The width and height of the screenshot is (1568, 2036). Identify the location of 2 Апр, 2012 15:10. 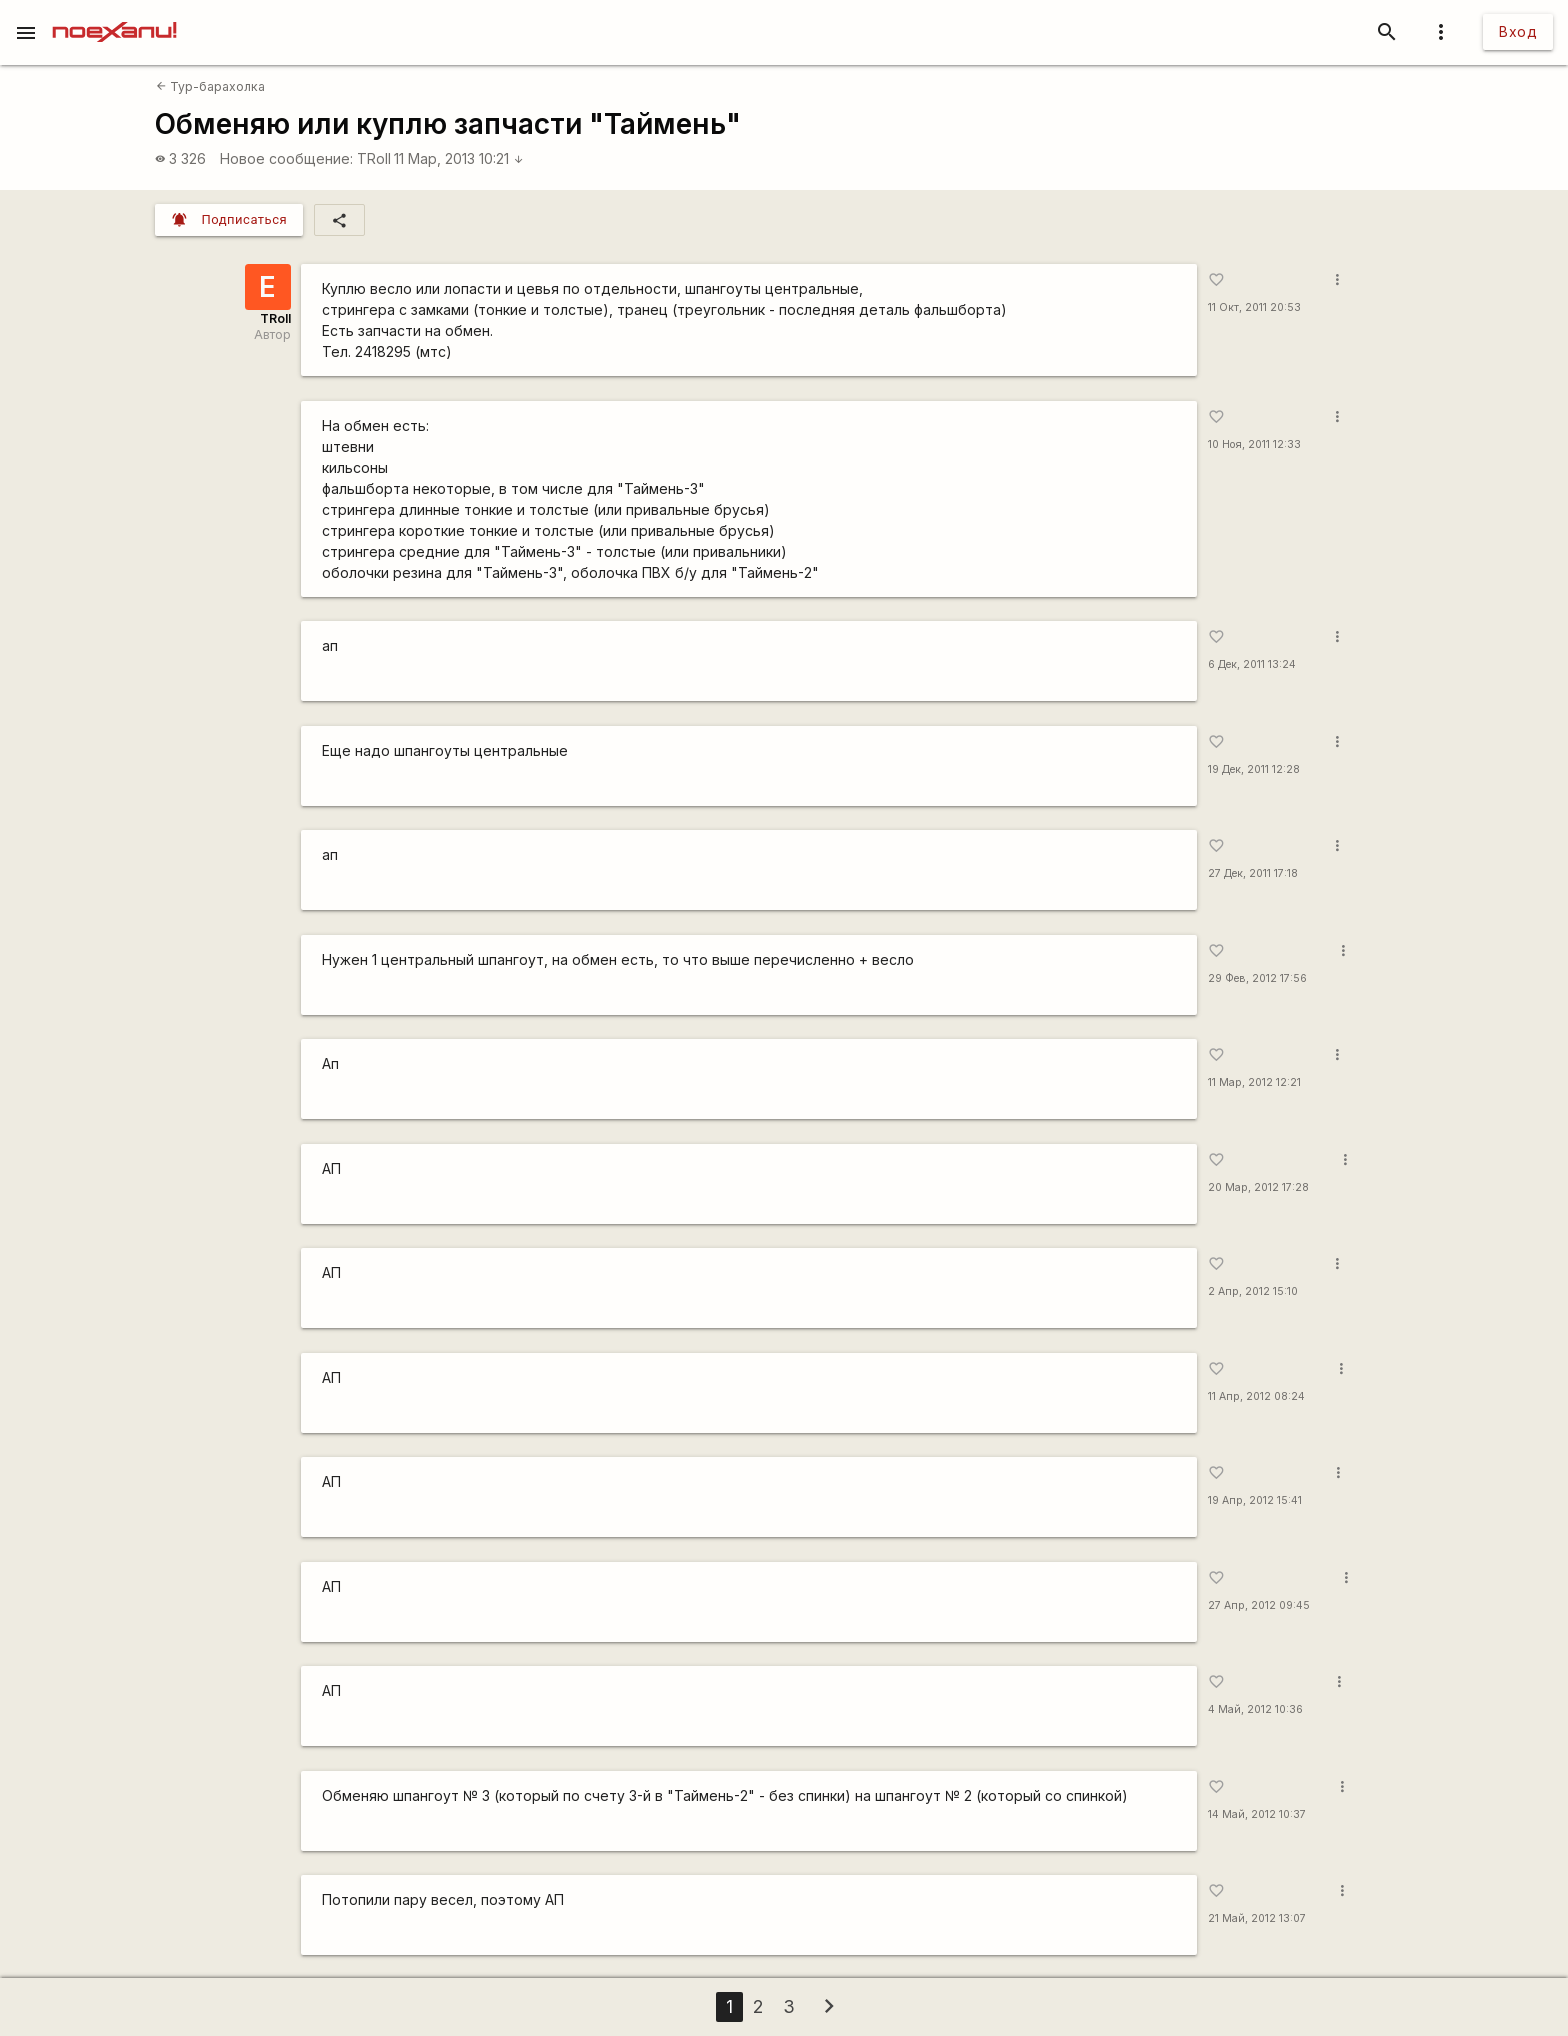
(1253, 1291).